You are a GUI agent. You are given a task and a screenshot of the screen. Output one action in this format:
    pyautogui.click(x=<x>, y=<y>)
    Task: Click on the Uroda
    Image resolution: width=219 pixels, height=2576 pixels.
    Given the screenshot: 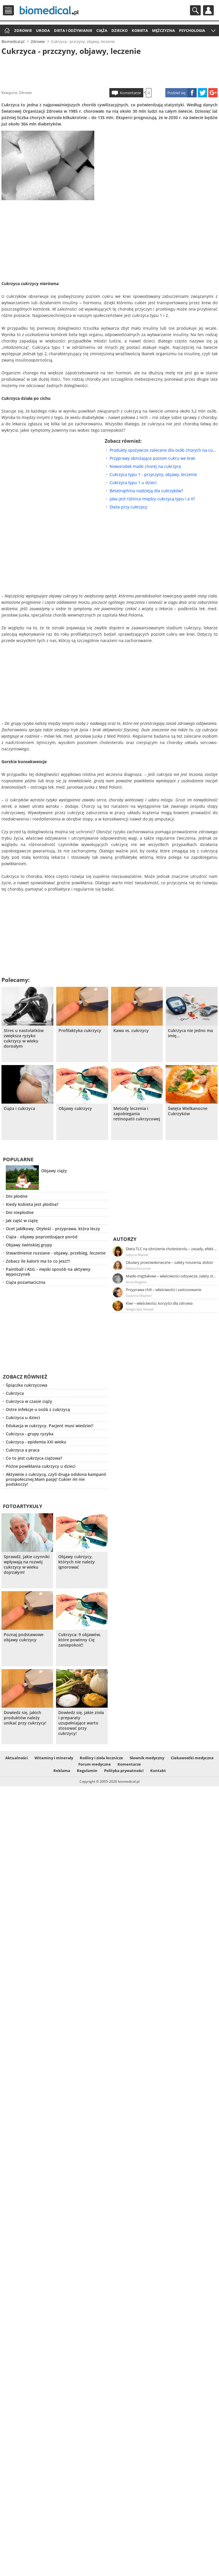 What is the action you would take?
    pyautogui.click(x=43, y=30)
    